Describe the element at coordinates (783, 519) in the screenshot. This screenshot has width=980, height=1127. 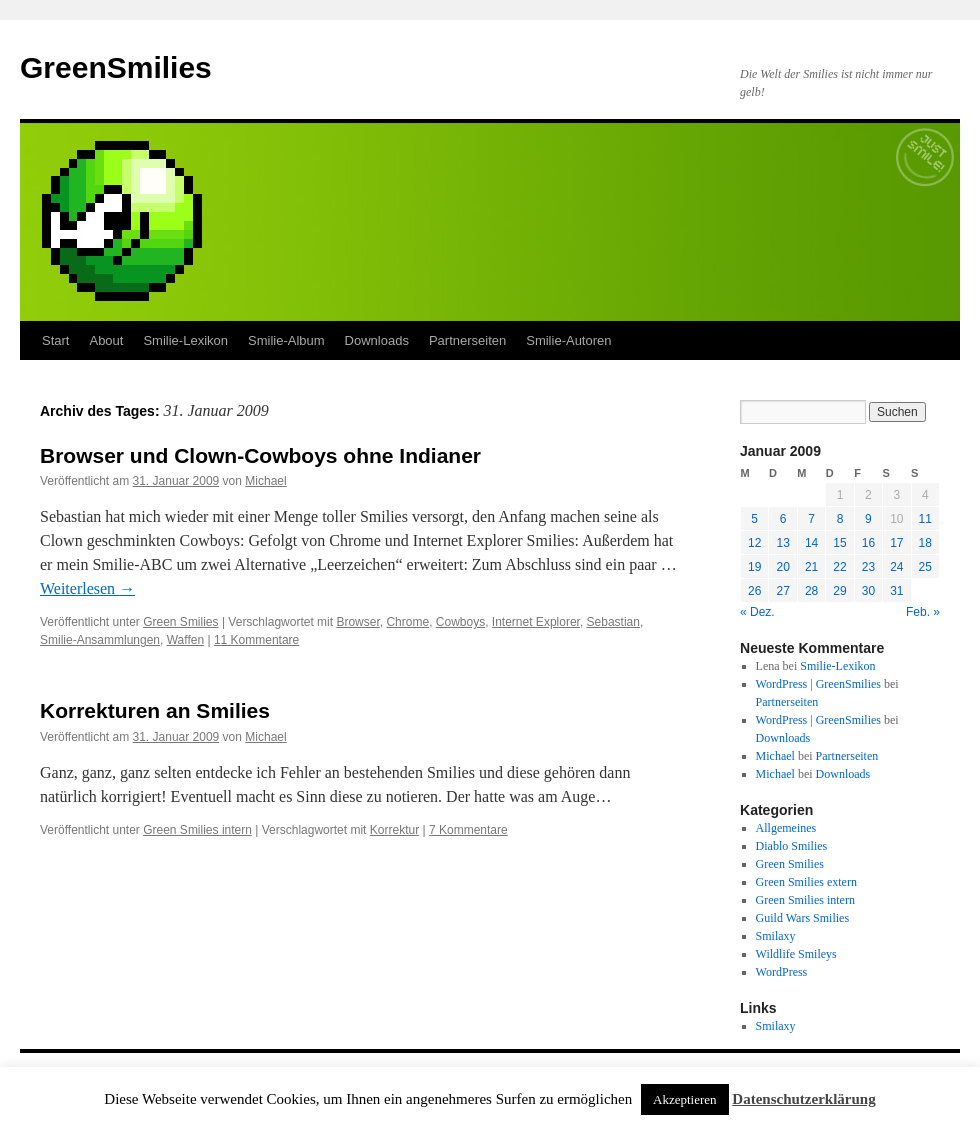
I see `6 [Beiträge veröffentlicht am 6. January 2009]` at that location.